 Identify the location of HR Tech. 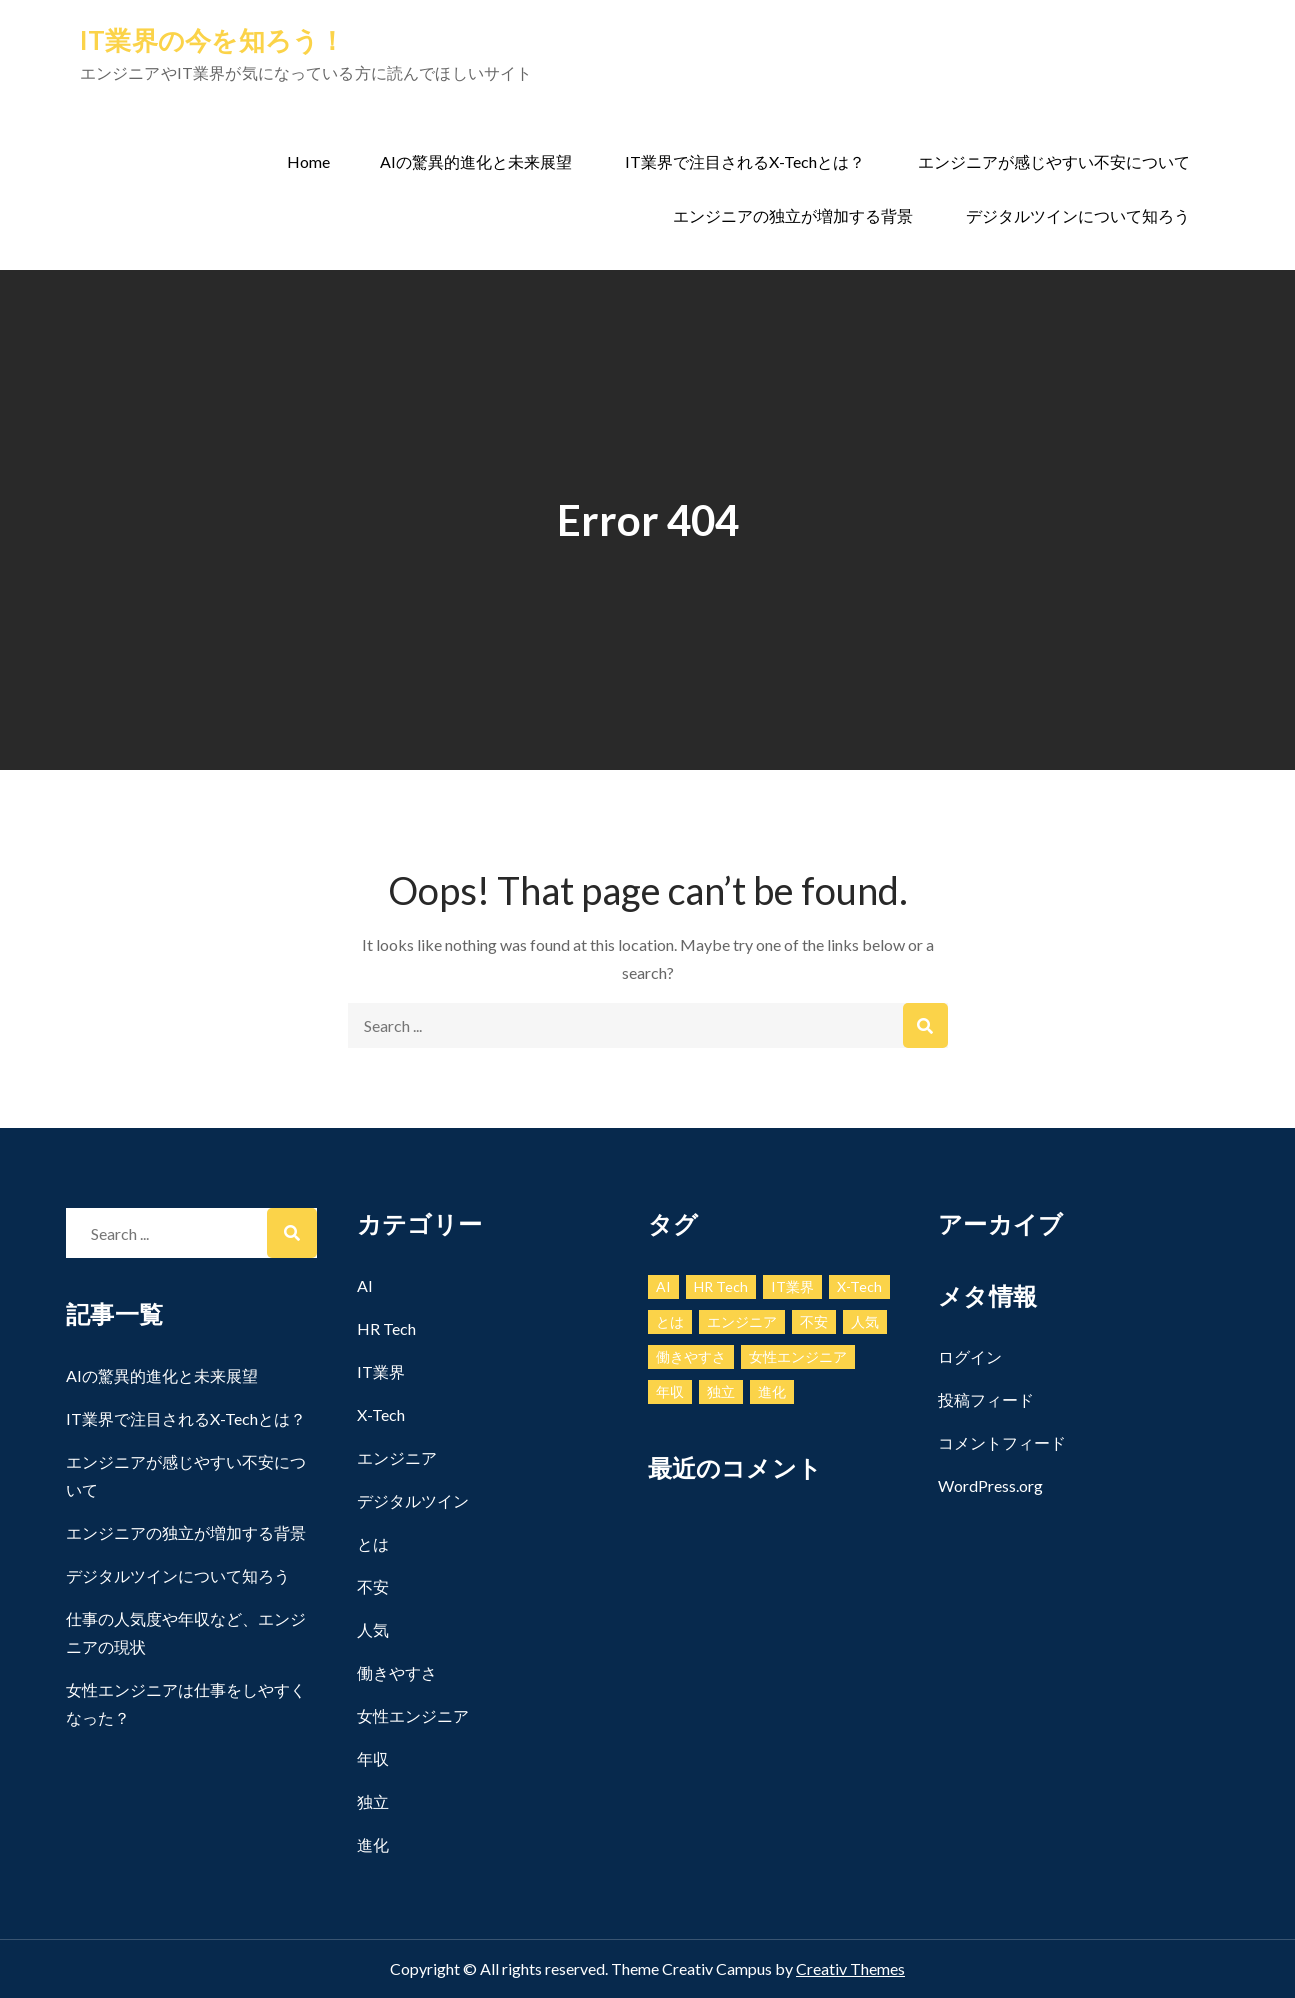
(386, 1328).